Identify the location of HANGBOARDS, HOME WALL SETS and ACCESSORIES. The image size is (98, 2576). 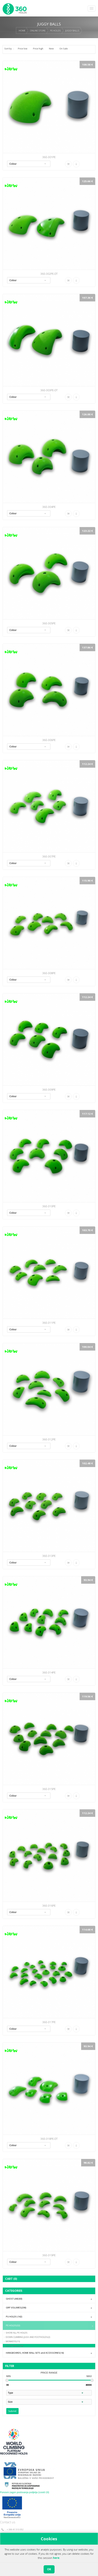
(35, 2352).